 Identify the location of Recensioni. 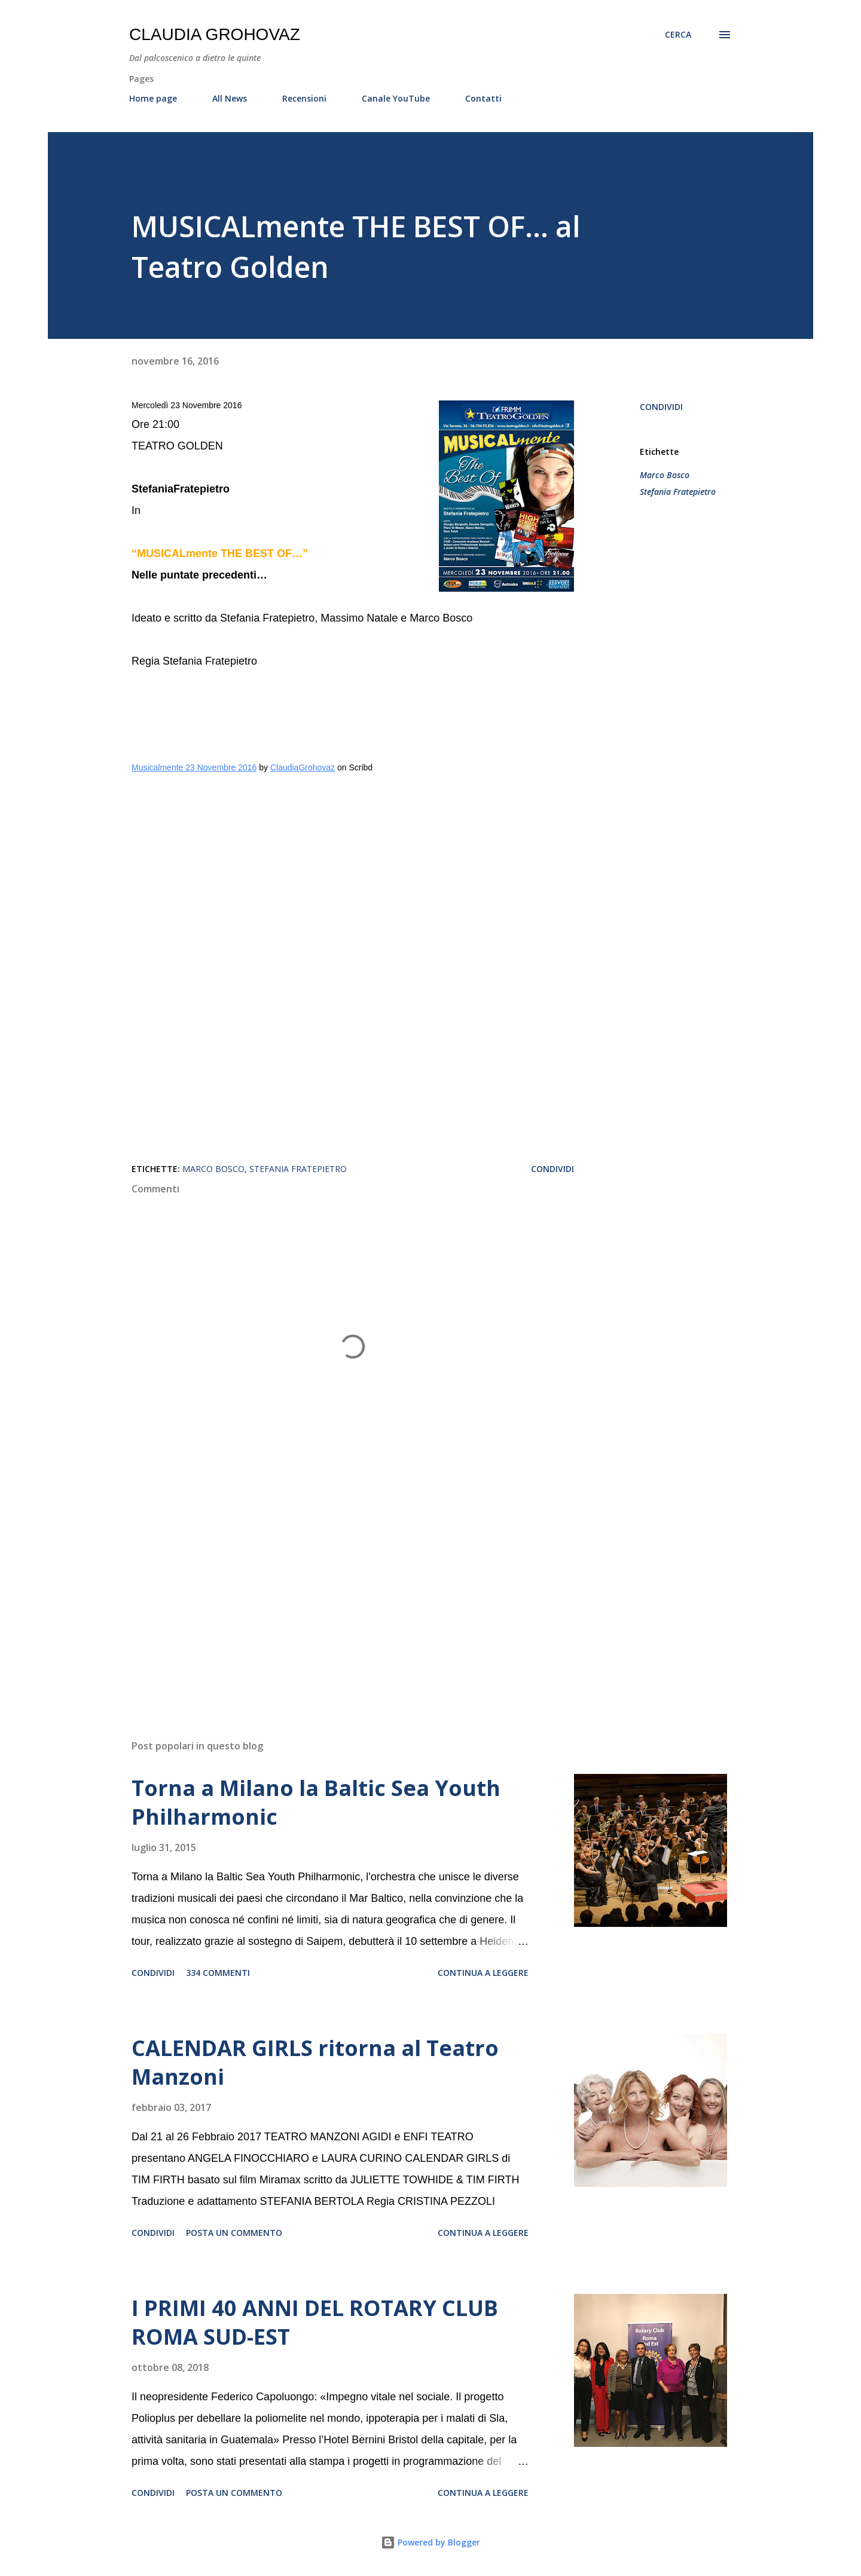
(304, 98).